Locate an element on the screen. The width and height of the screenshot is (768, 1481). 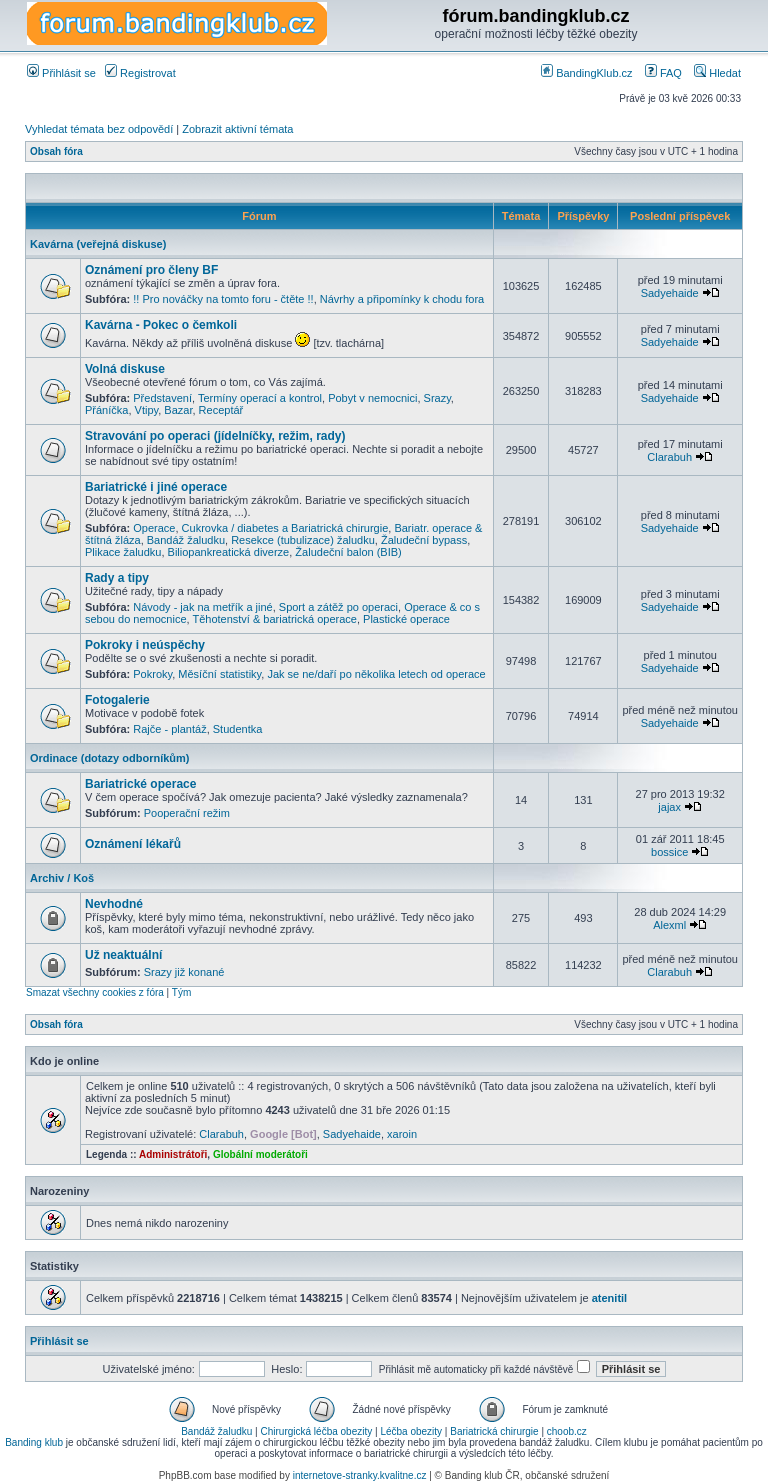
atenitil is located at coordinates (609, 1298).